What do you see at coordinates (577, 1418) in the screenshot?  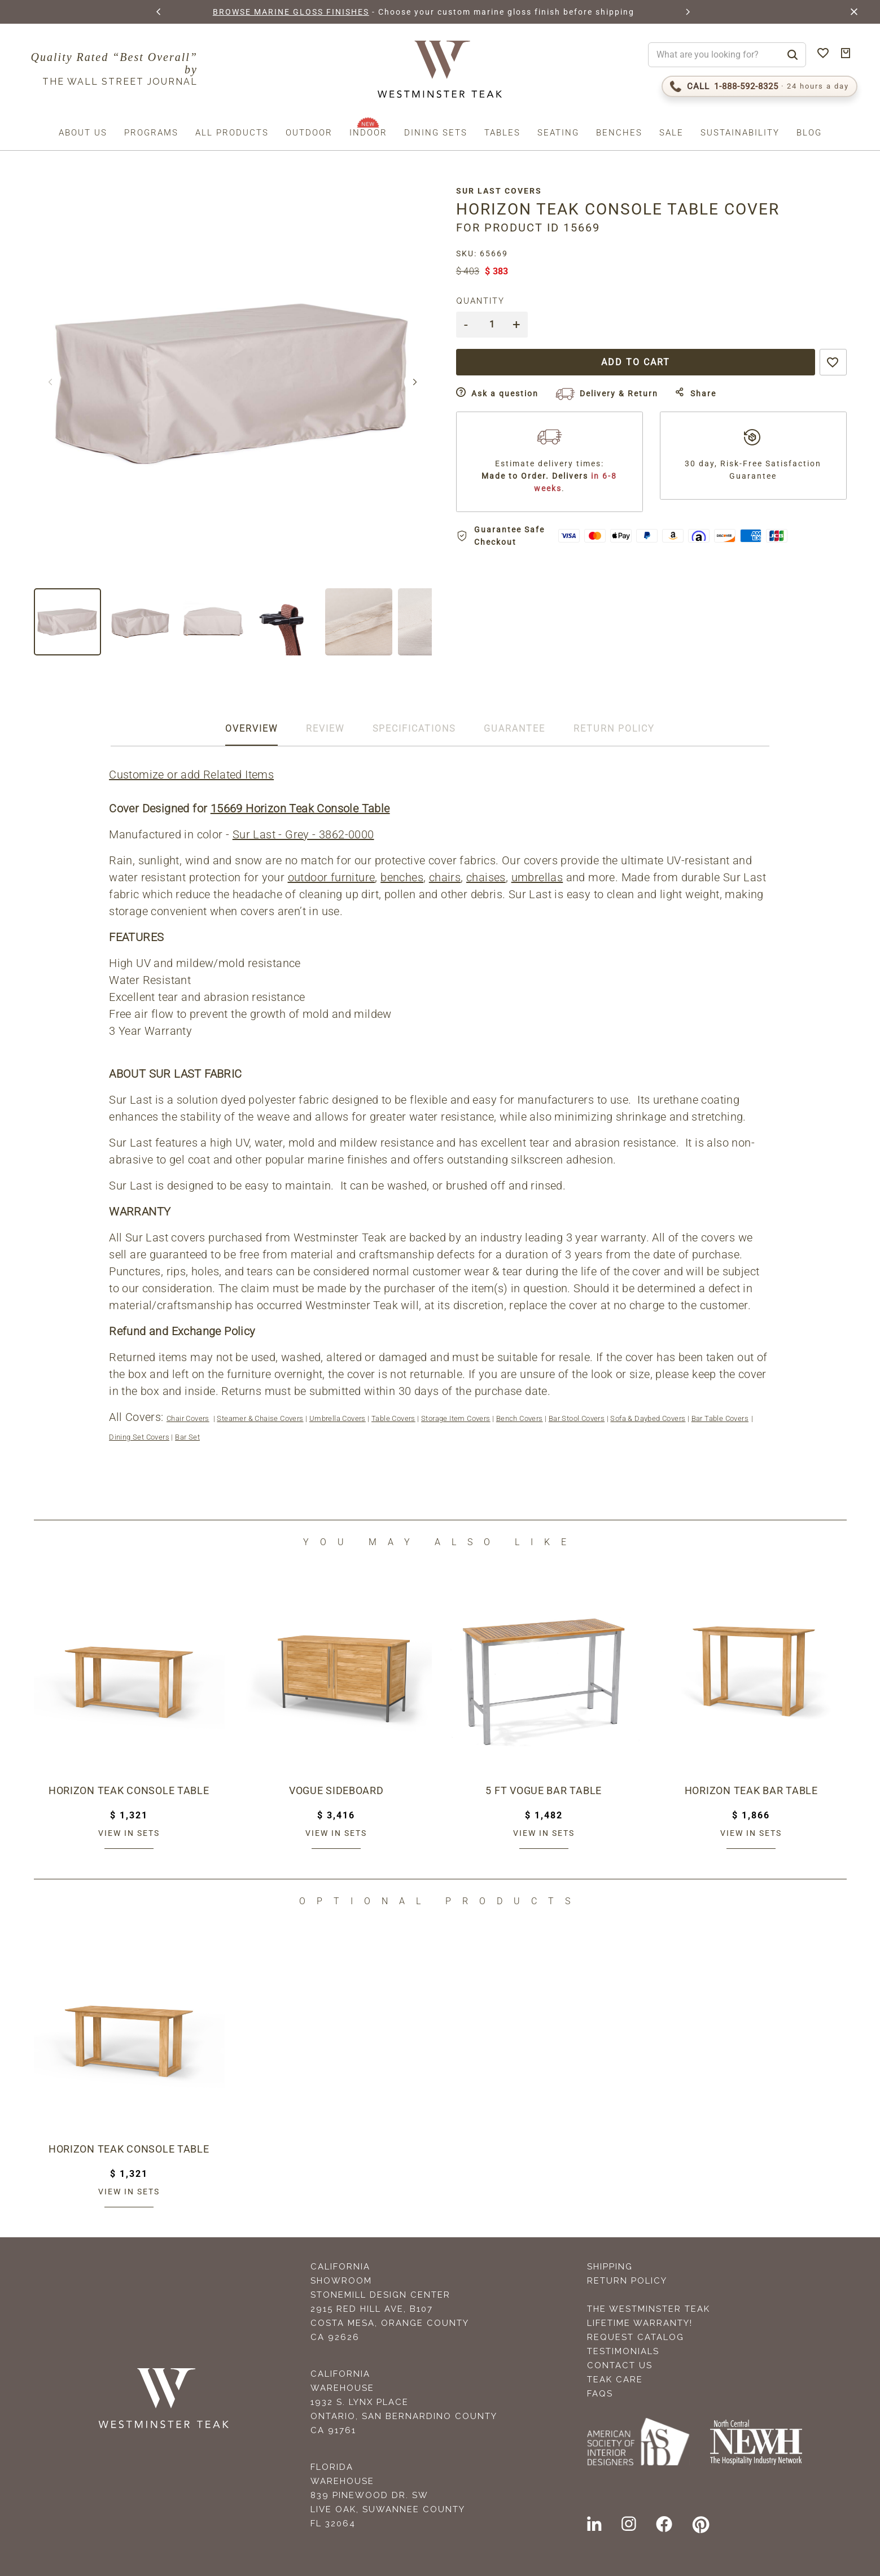 I see `Bar Stool Covers` at bounding box center [577, 1418].